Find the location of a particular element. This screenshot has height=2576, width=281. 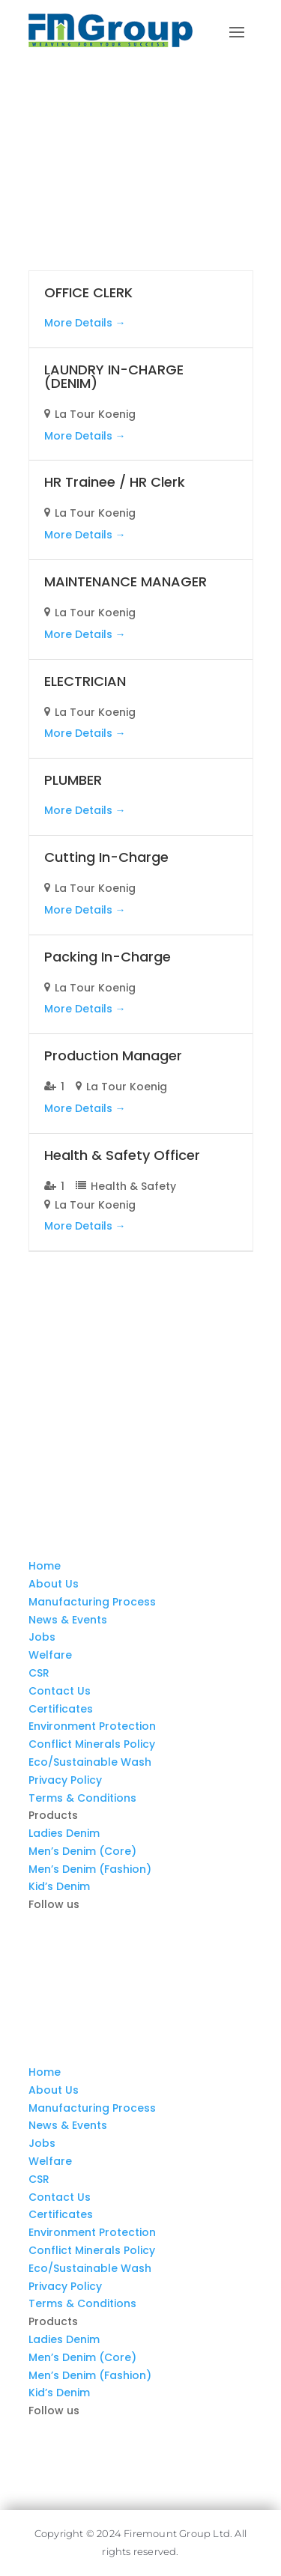

Cutting In-Charge is located at coordinates (106, 857).